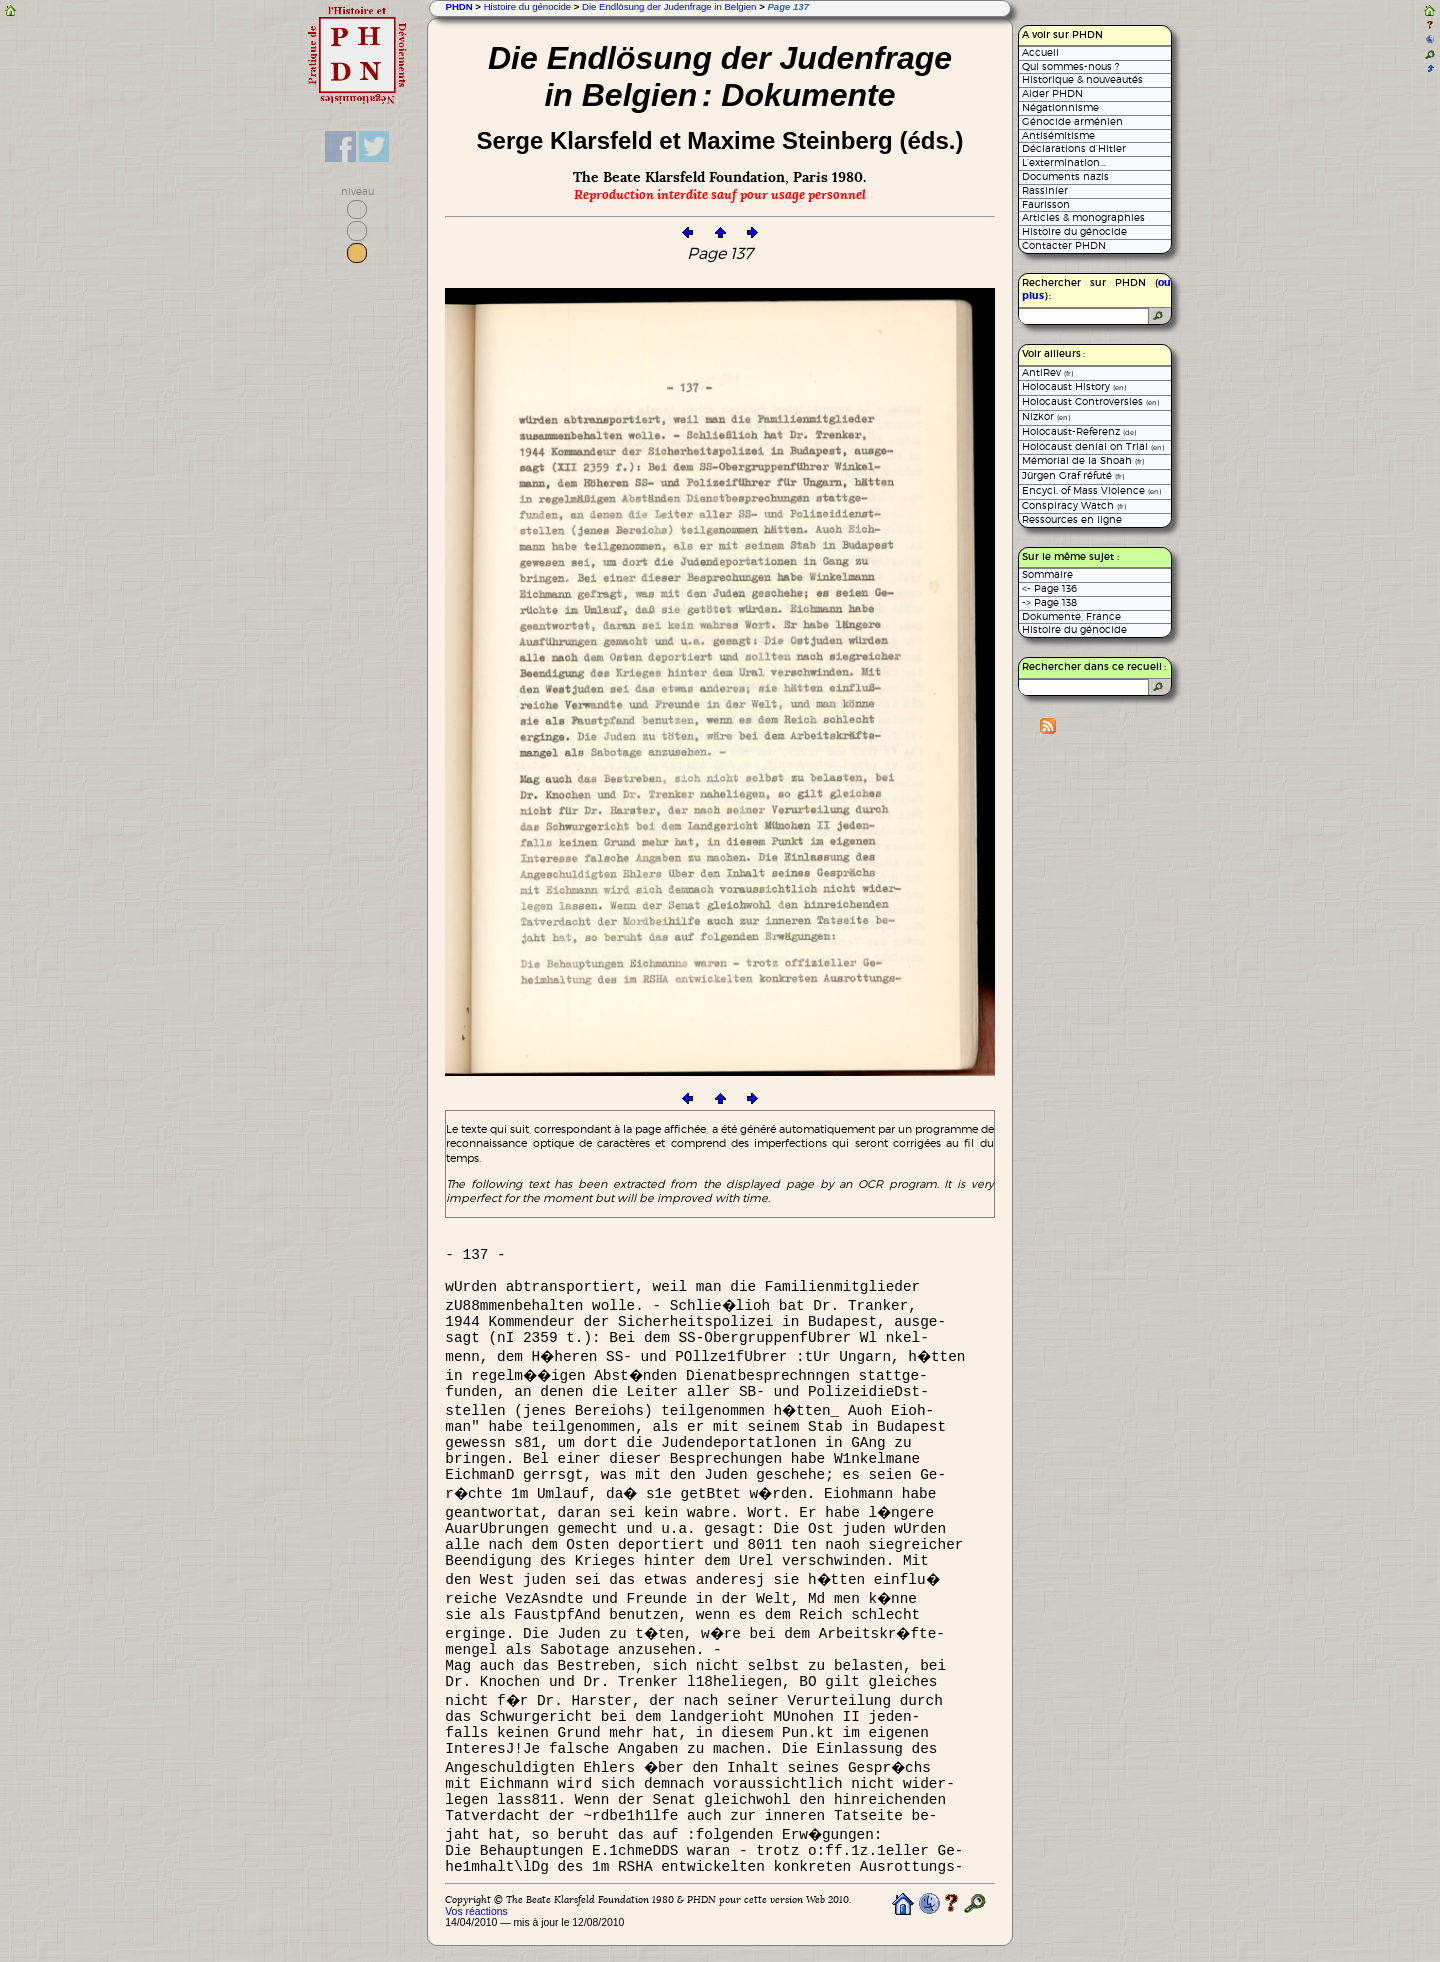 Image resolution: width=1440 pixels, height=1962 pixels. I want to click on Mémorial de la Shoah, so click(1083, 460).